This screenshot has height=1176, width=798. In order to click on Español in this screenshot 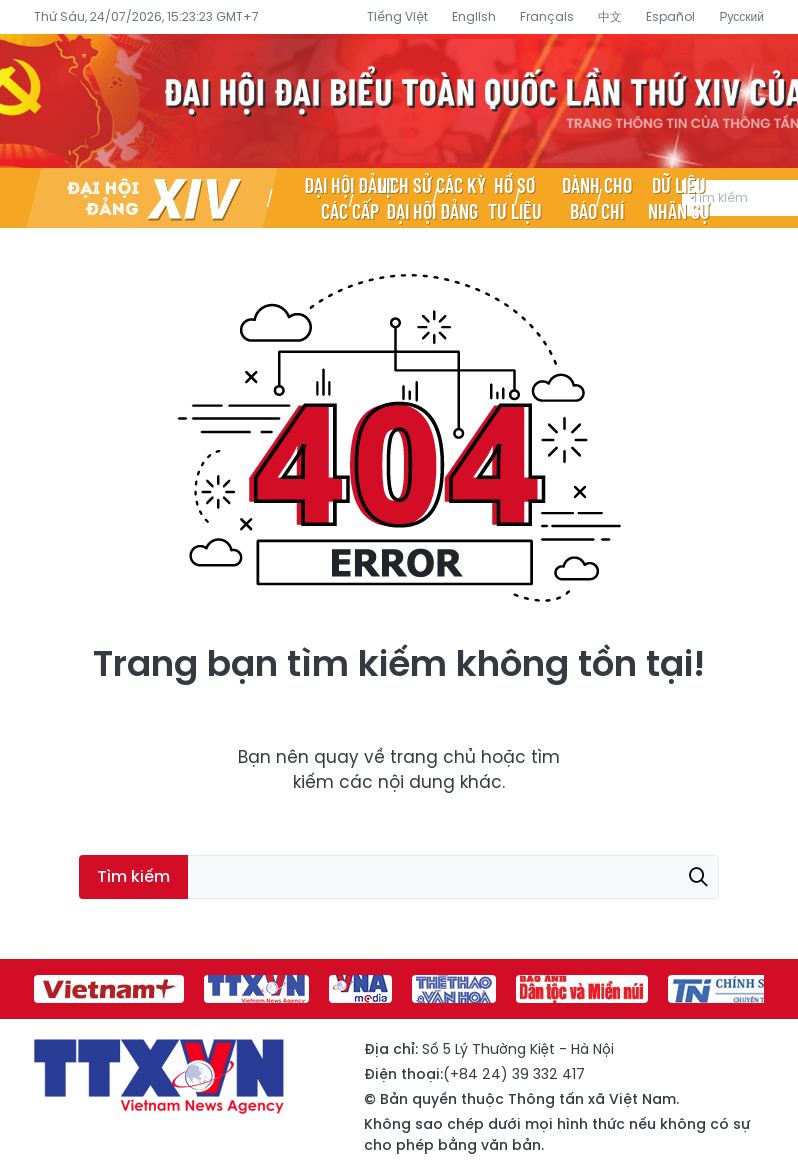, I will do `click(670, 16)`.